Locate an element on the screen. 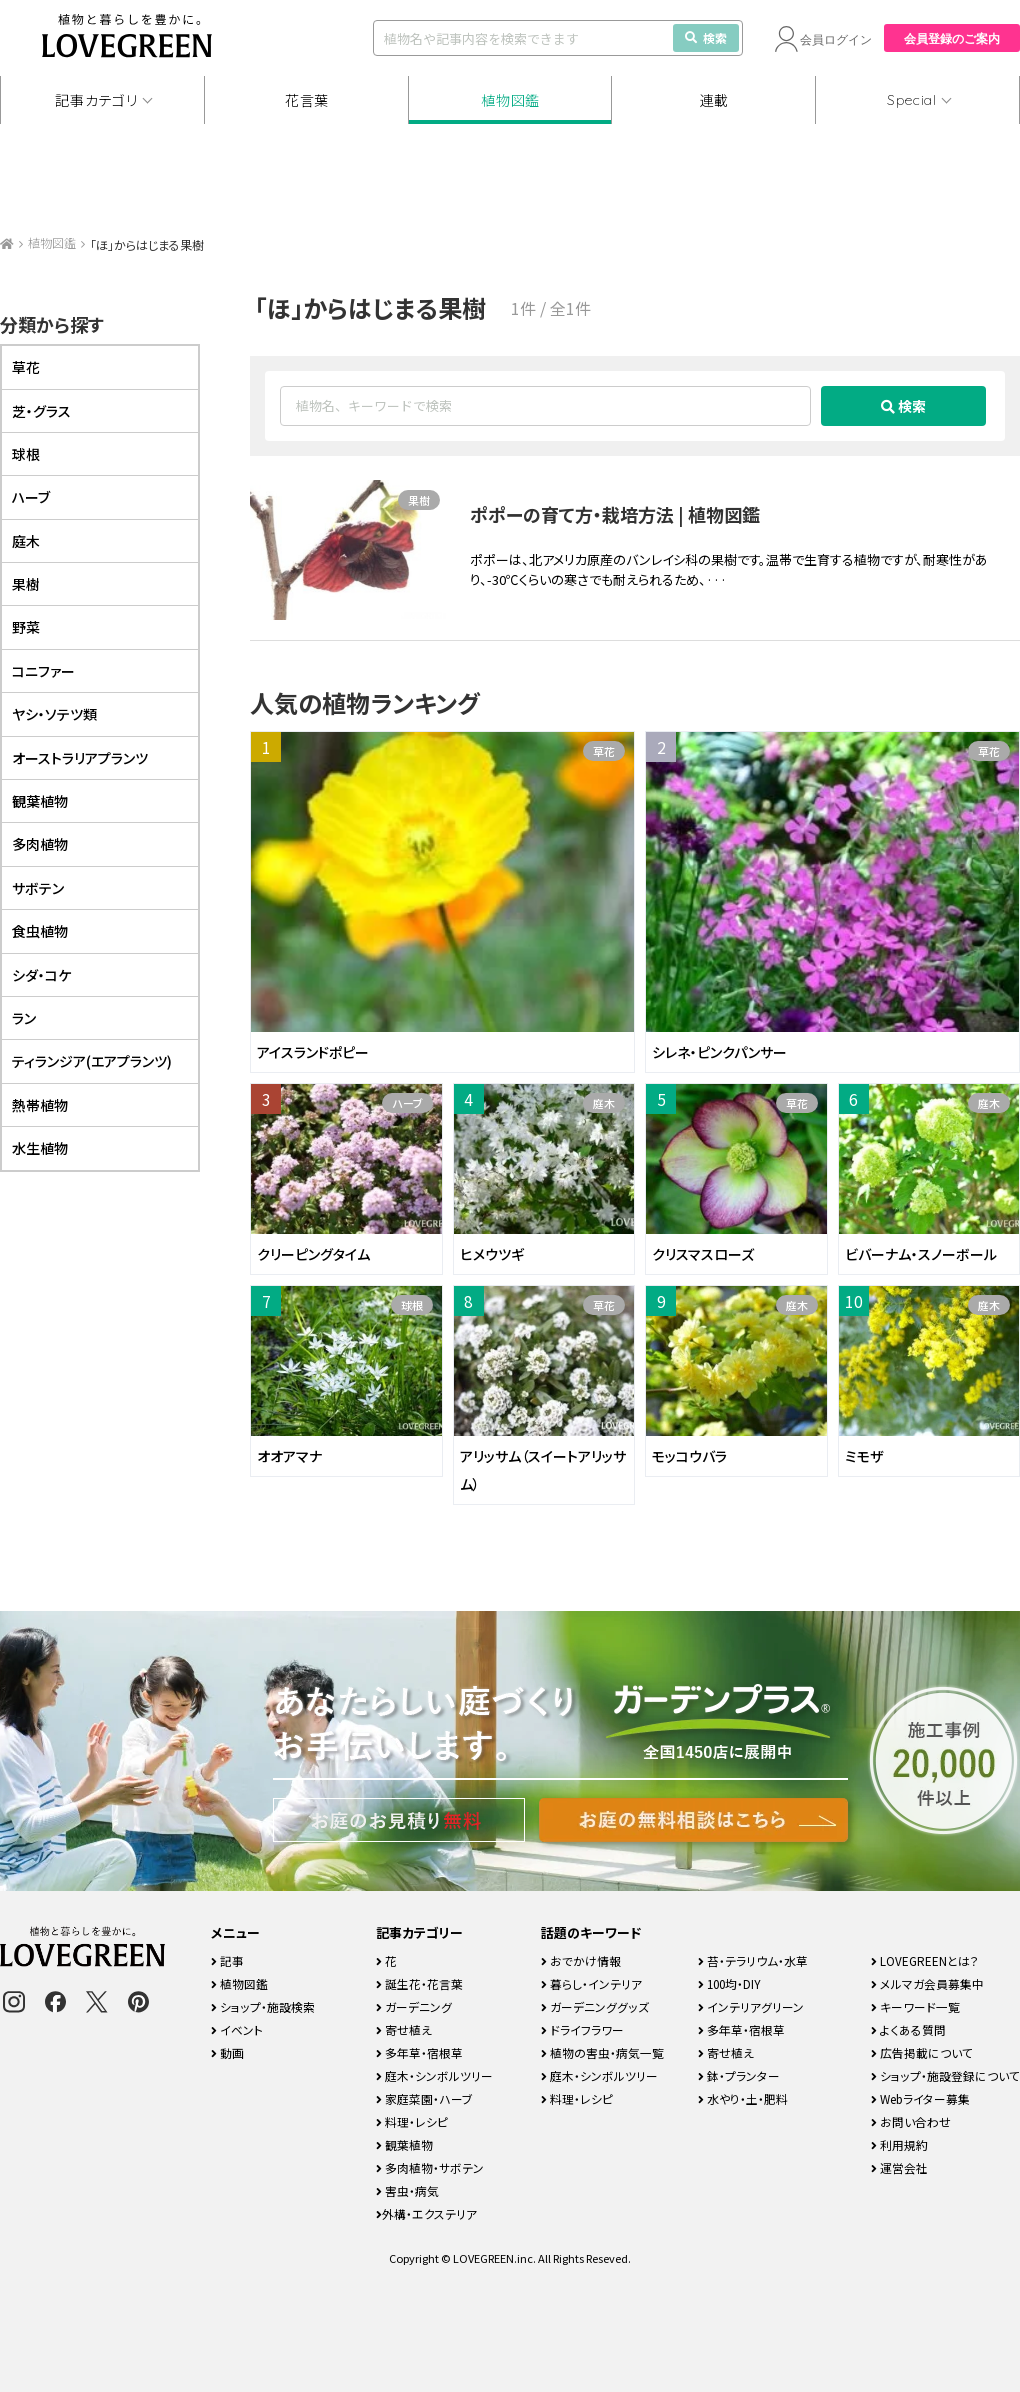 The height and width of the screenshot is (2392, 1020). 料理・レシピ is located at coordinates (412, 2121).